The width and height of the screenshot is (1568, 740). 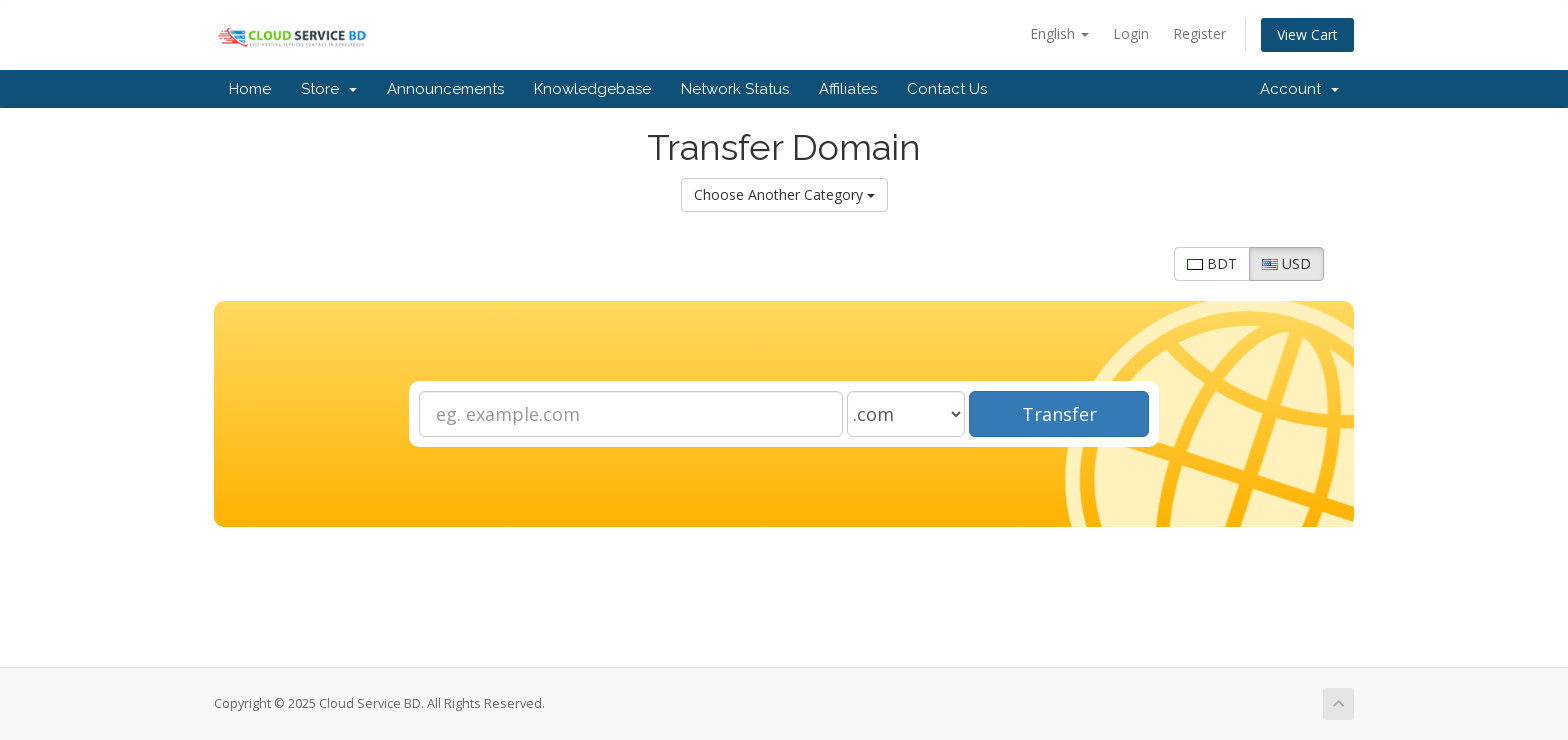 What do you see at coordinates (784, 194) in the screenshot?
I see `Choose Another Category` at bounding box center [784, 194].